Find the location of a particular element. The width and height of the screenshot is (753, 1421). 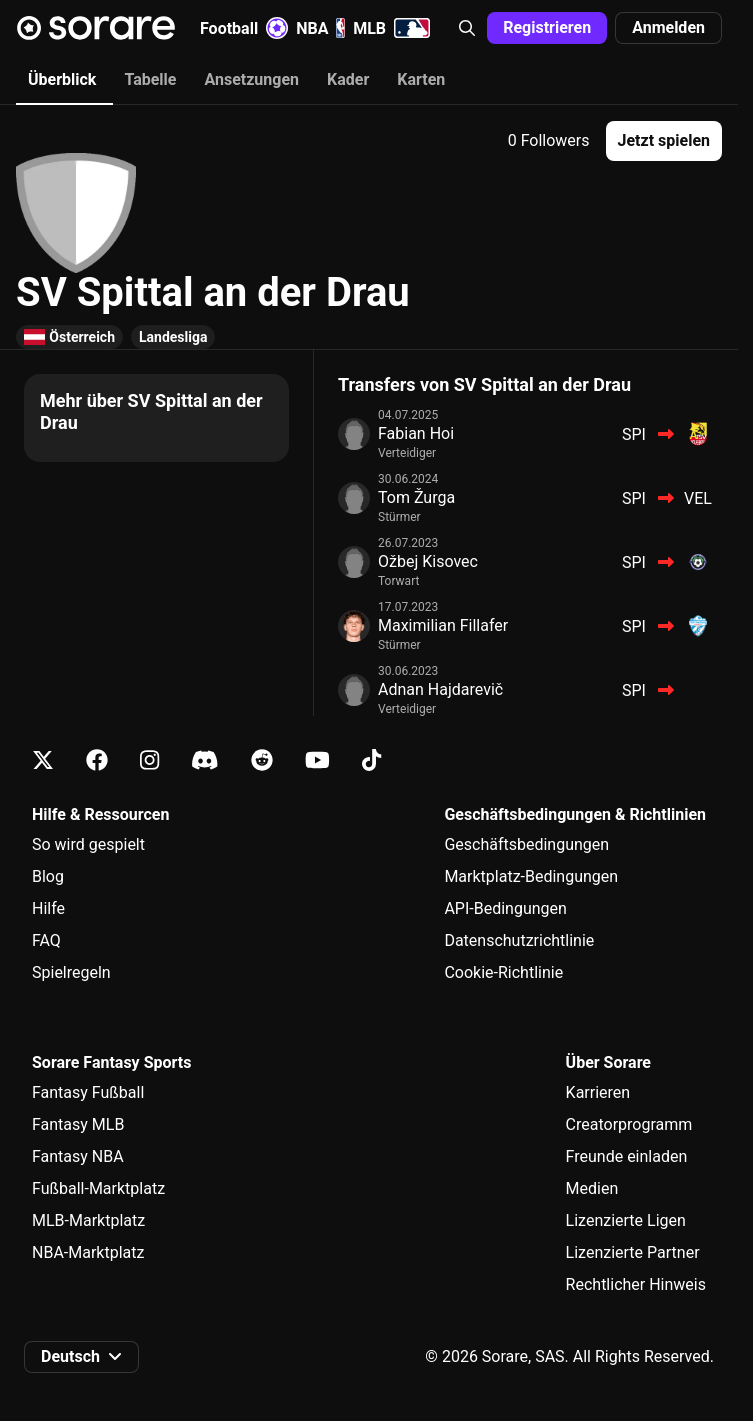

[Erfahre auf X mehr über Sorare] is located at coordinates (43, 760).